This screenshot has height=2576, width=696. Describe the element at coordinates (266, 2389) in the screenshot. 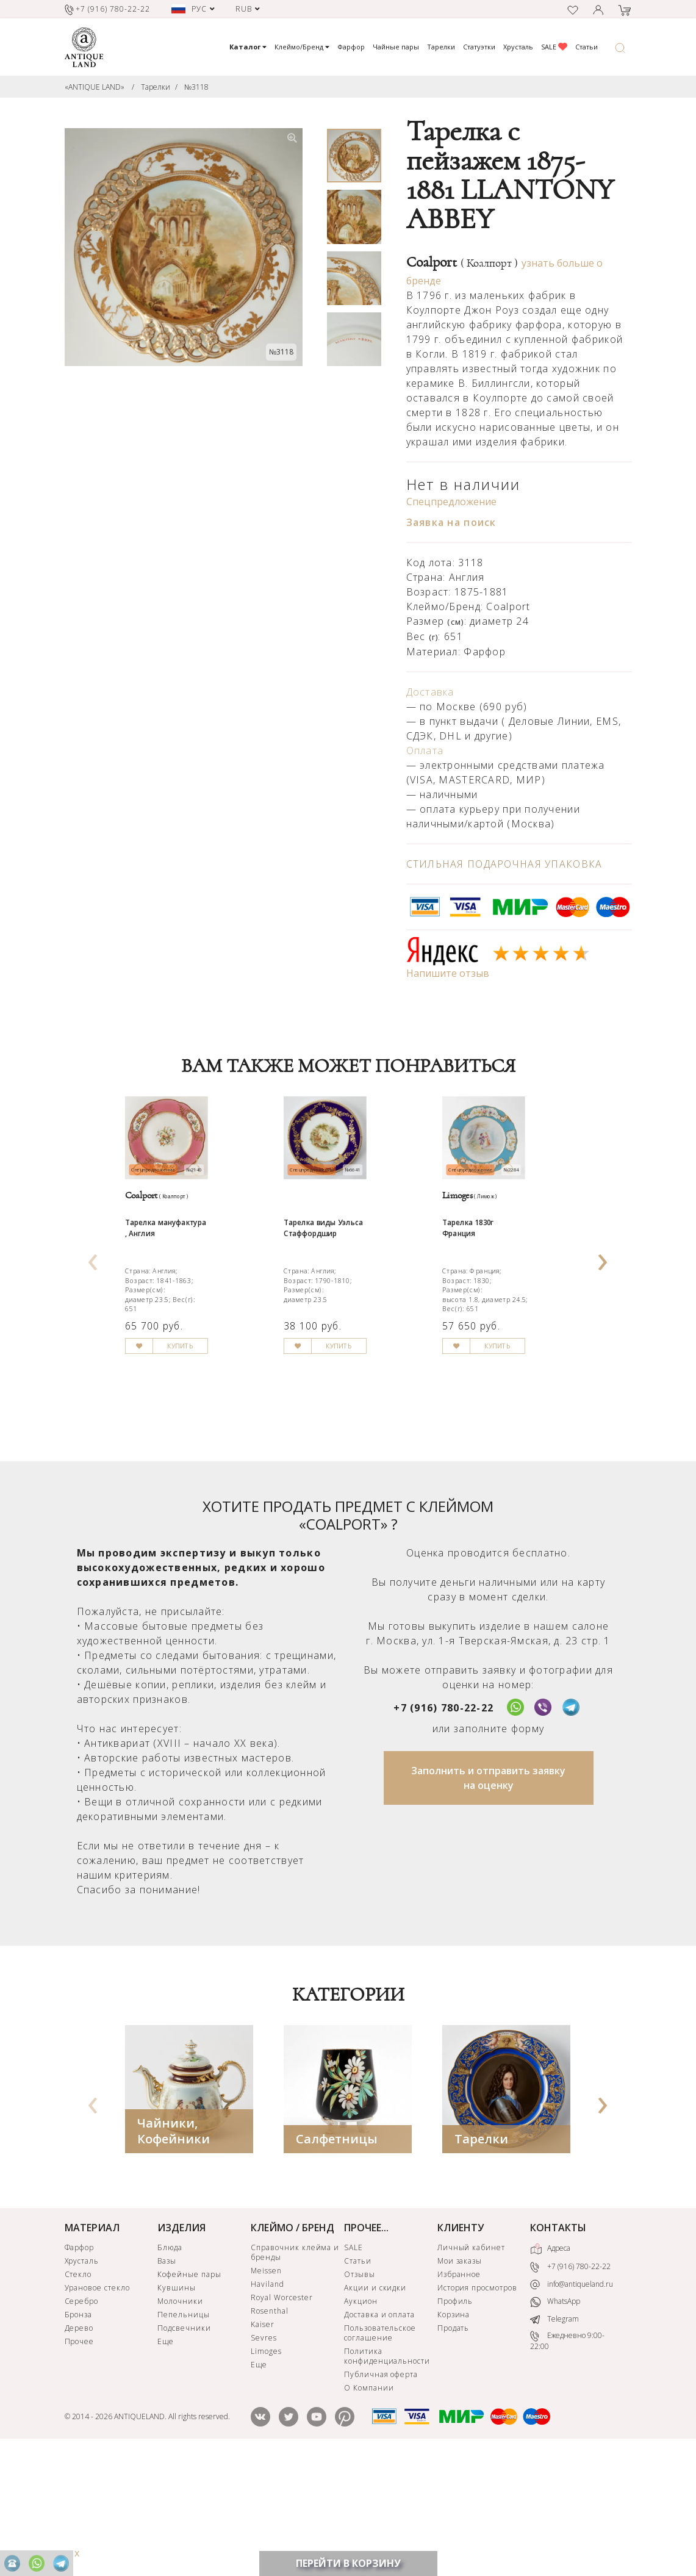

I see `Meissen` at that location.